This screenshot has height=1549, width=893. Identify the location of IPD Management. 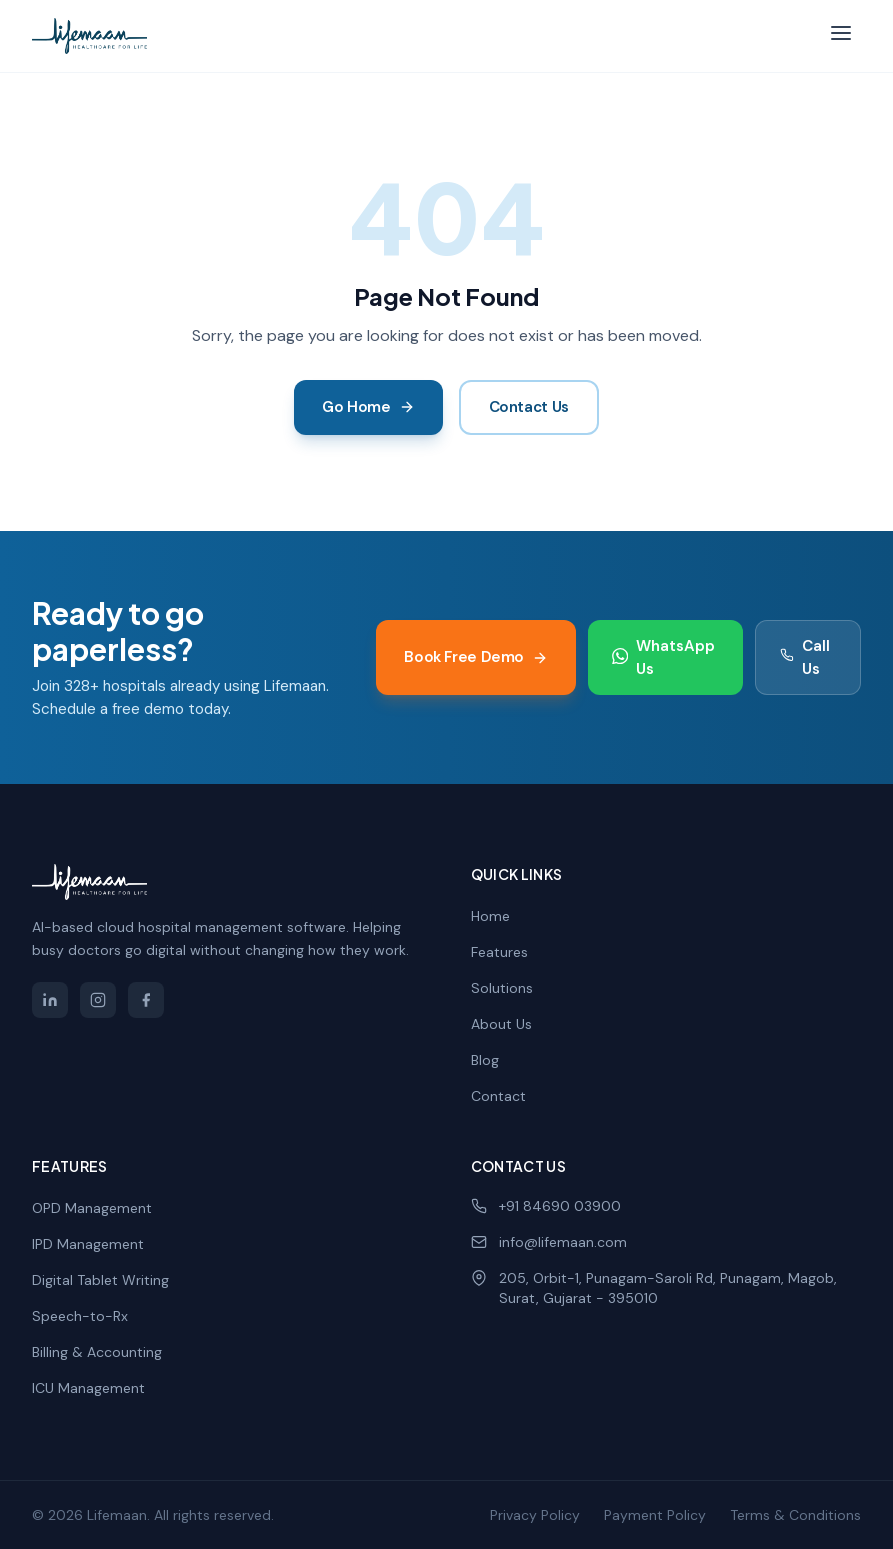
(88, 1244).